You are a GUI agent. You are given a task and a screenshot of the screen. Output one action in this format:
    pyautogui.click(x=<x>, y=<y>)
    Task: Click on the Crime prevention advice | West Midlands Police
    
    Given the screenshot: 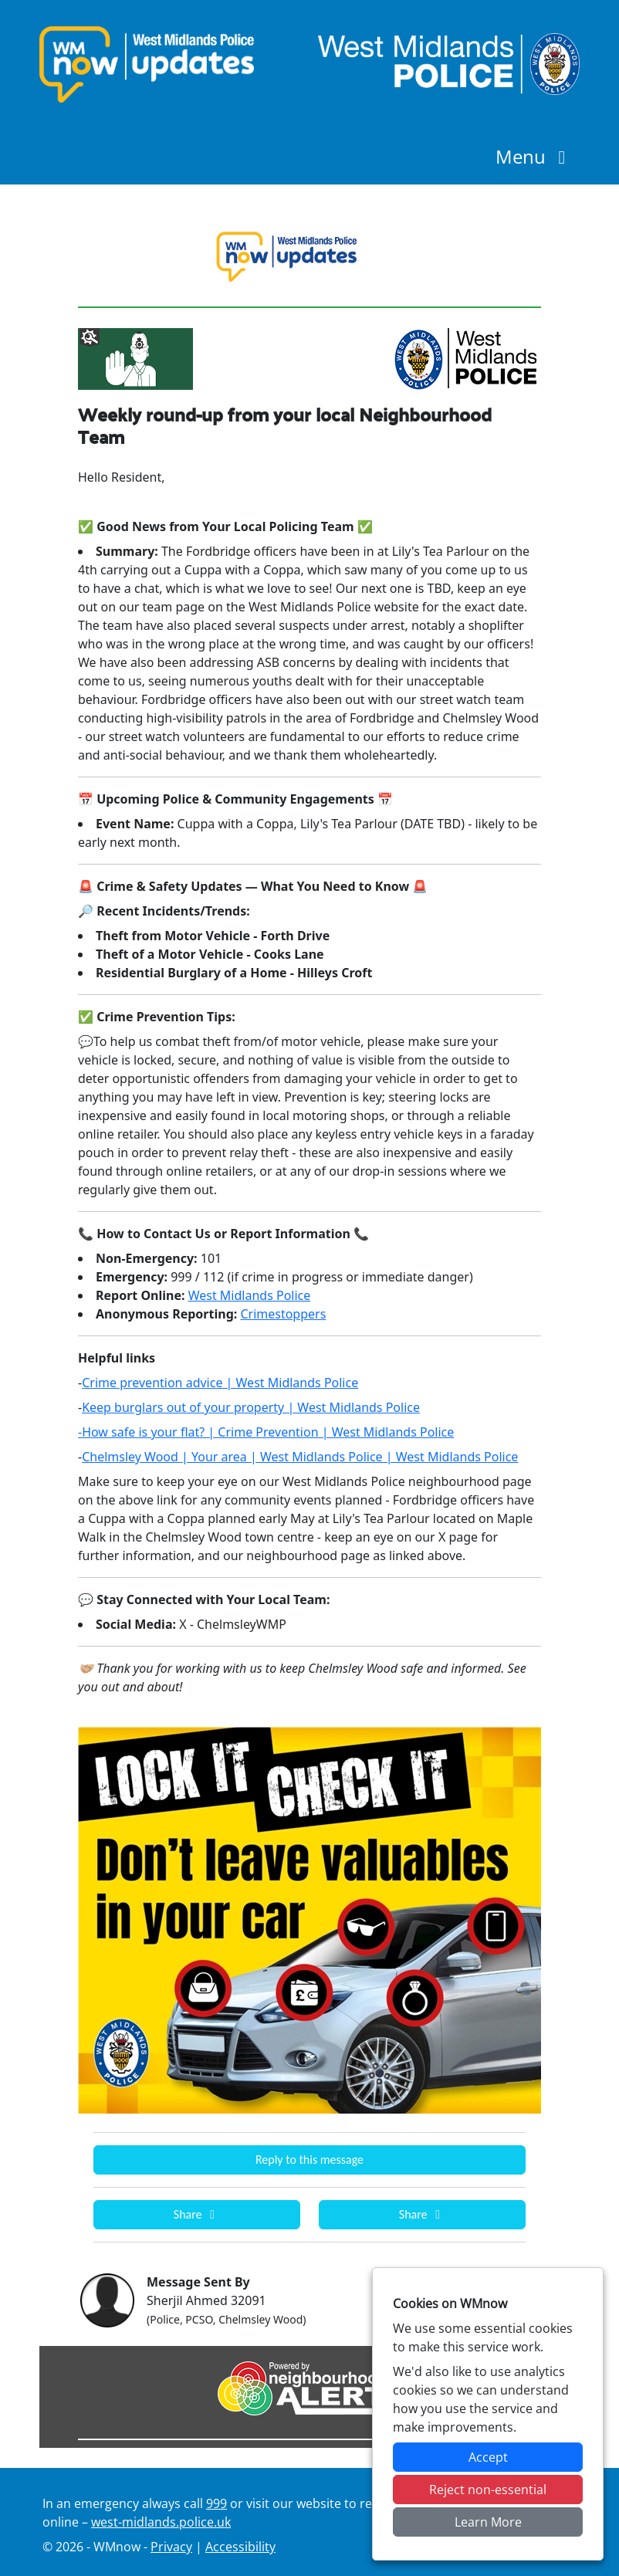 What is the action you would take?
    pyautogui.click(x=220, y=1382)
    